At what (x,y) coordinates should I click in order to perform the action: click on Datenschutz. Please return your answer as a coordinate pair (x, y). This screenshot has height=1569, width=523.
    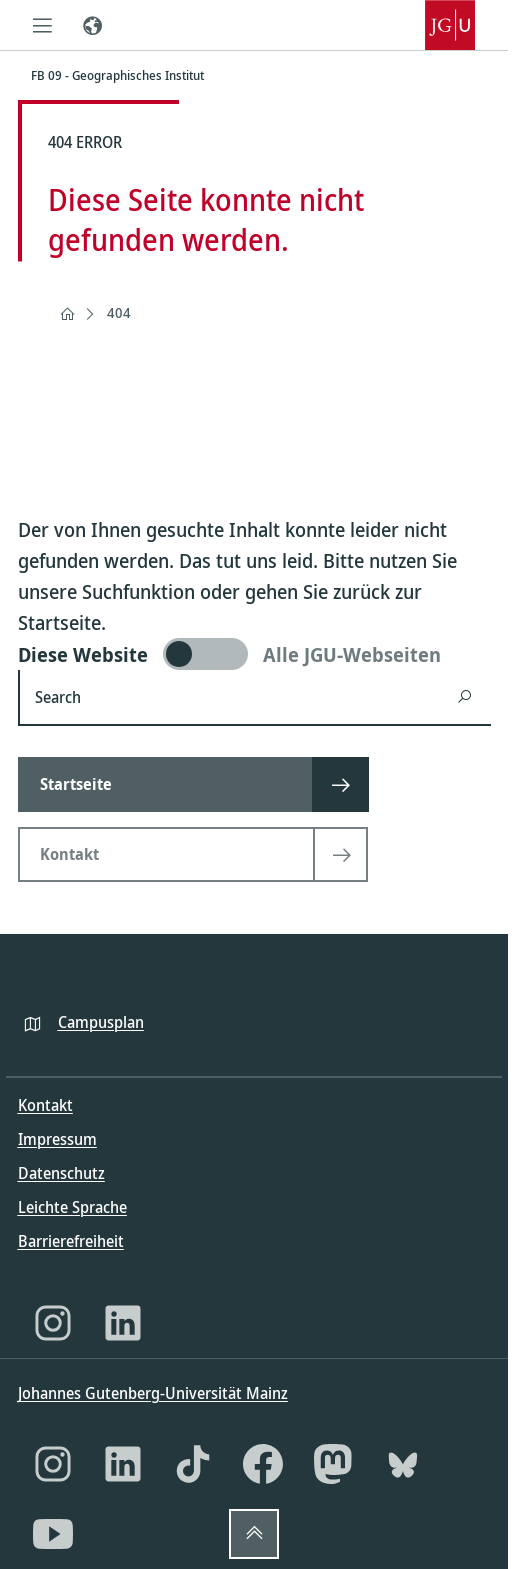
    Looking at the image, I should click on (61, 1173).